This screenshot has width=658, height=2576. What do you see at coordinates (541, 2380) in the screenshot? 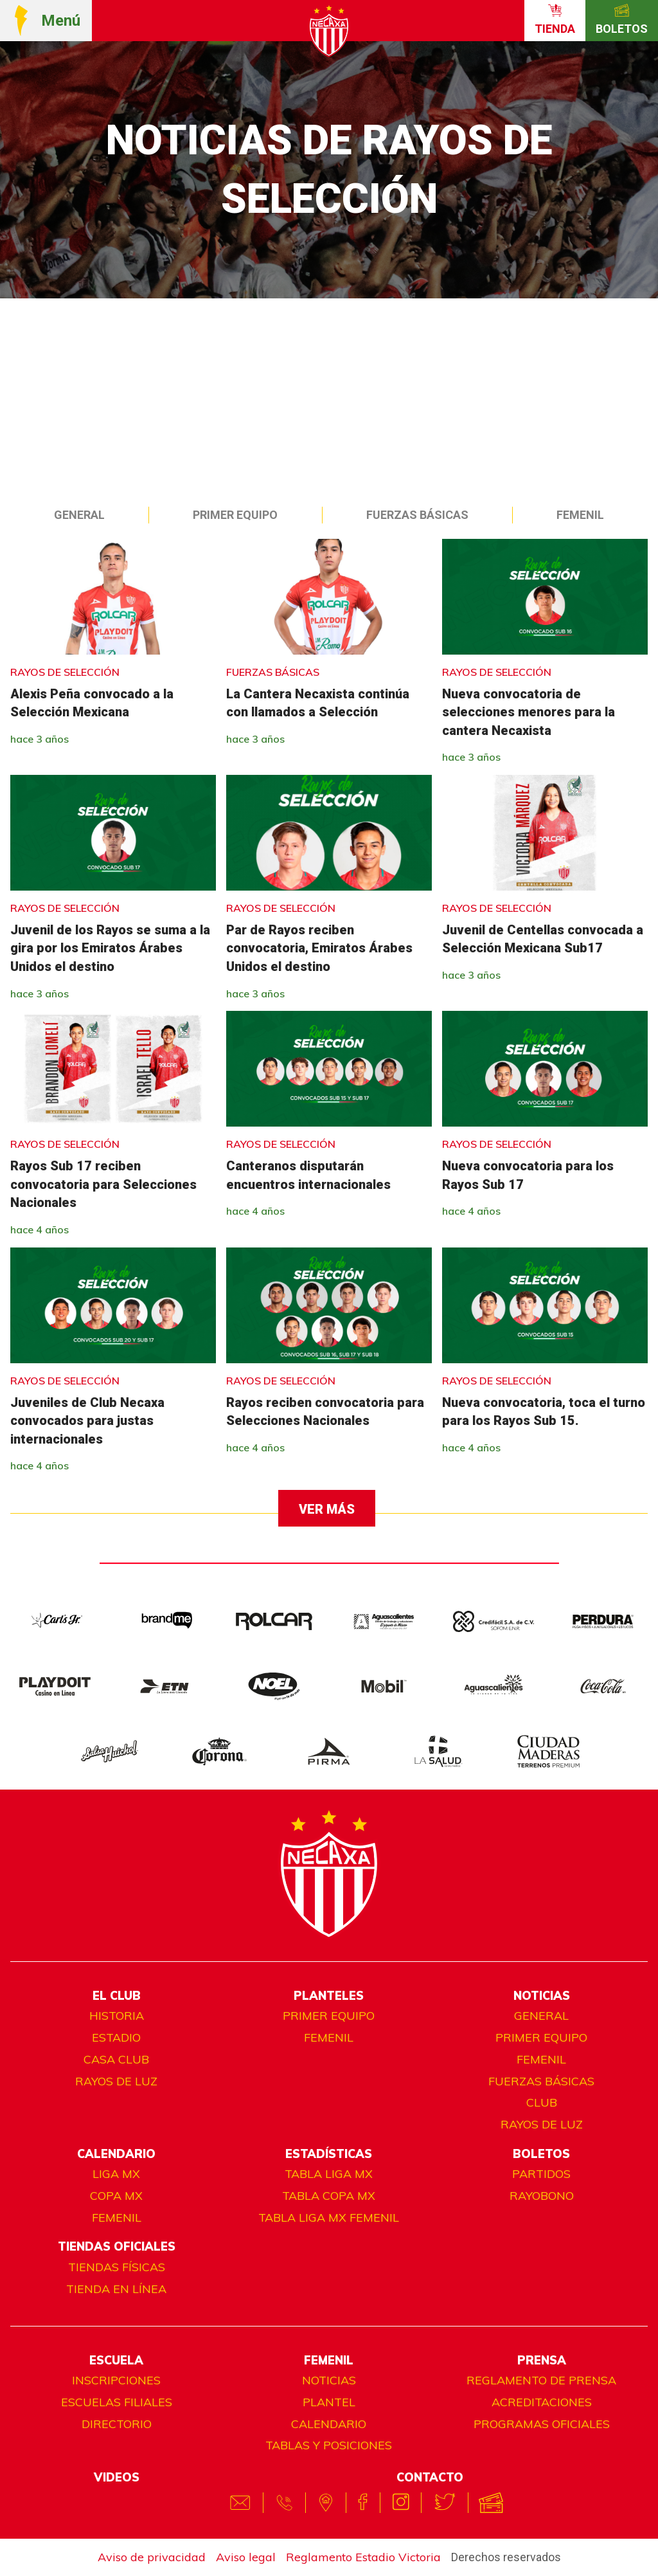
I see `Reglamento de prensa` at bounding box center [541, 2380].